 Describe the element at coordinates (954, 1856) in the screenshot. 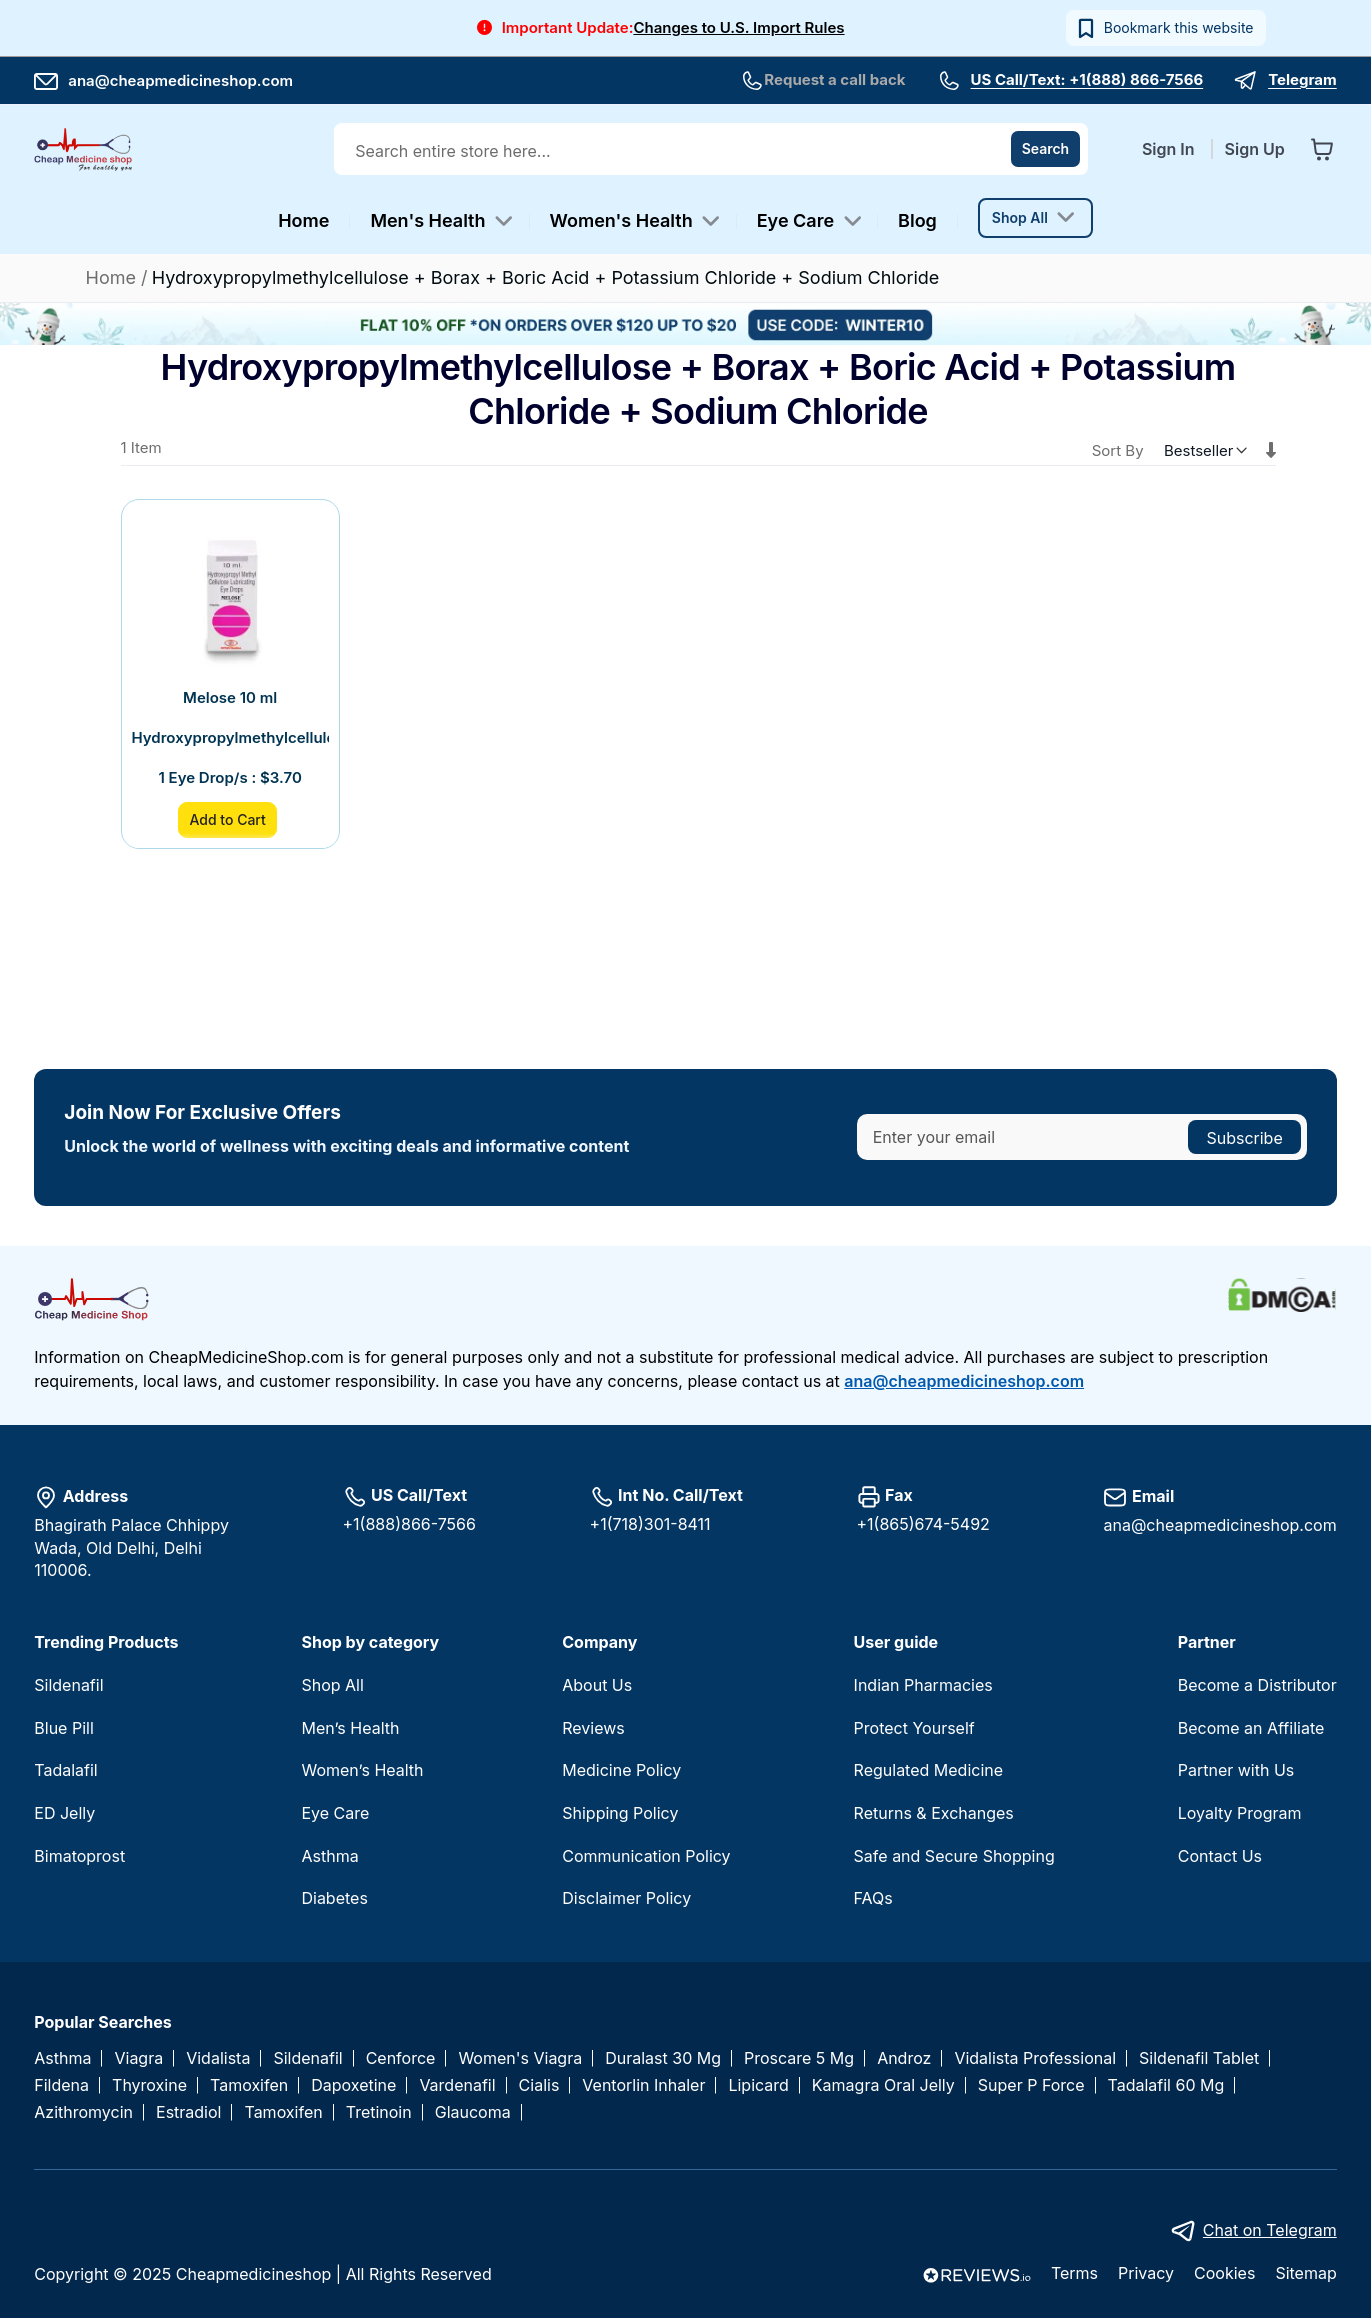

I see `Safe and Secure Shopping` at that location.